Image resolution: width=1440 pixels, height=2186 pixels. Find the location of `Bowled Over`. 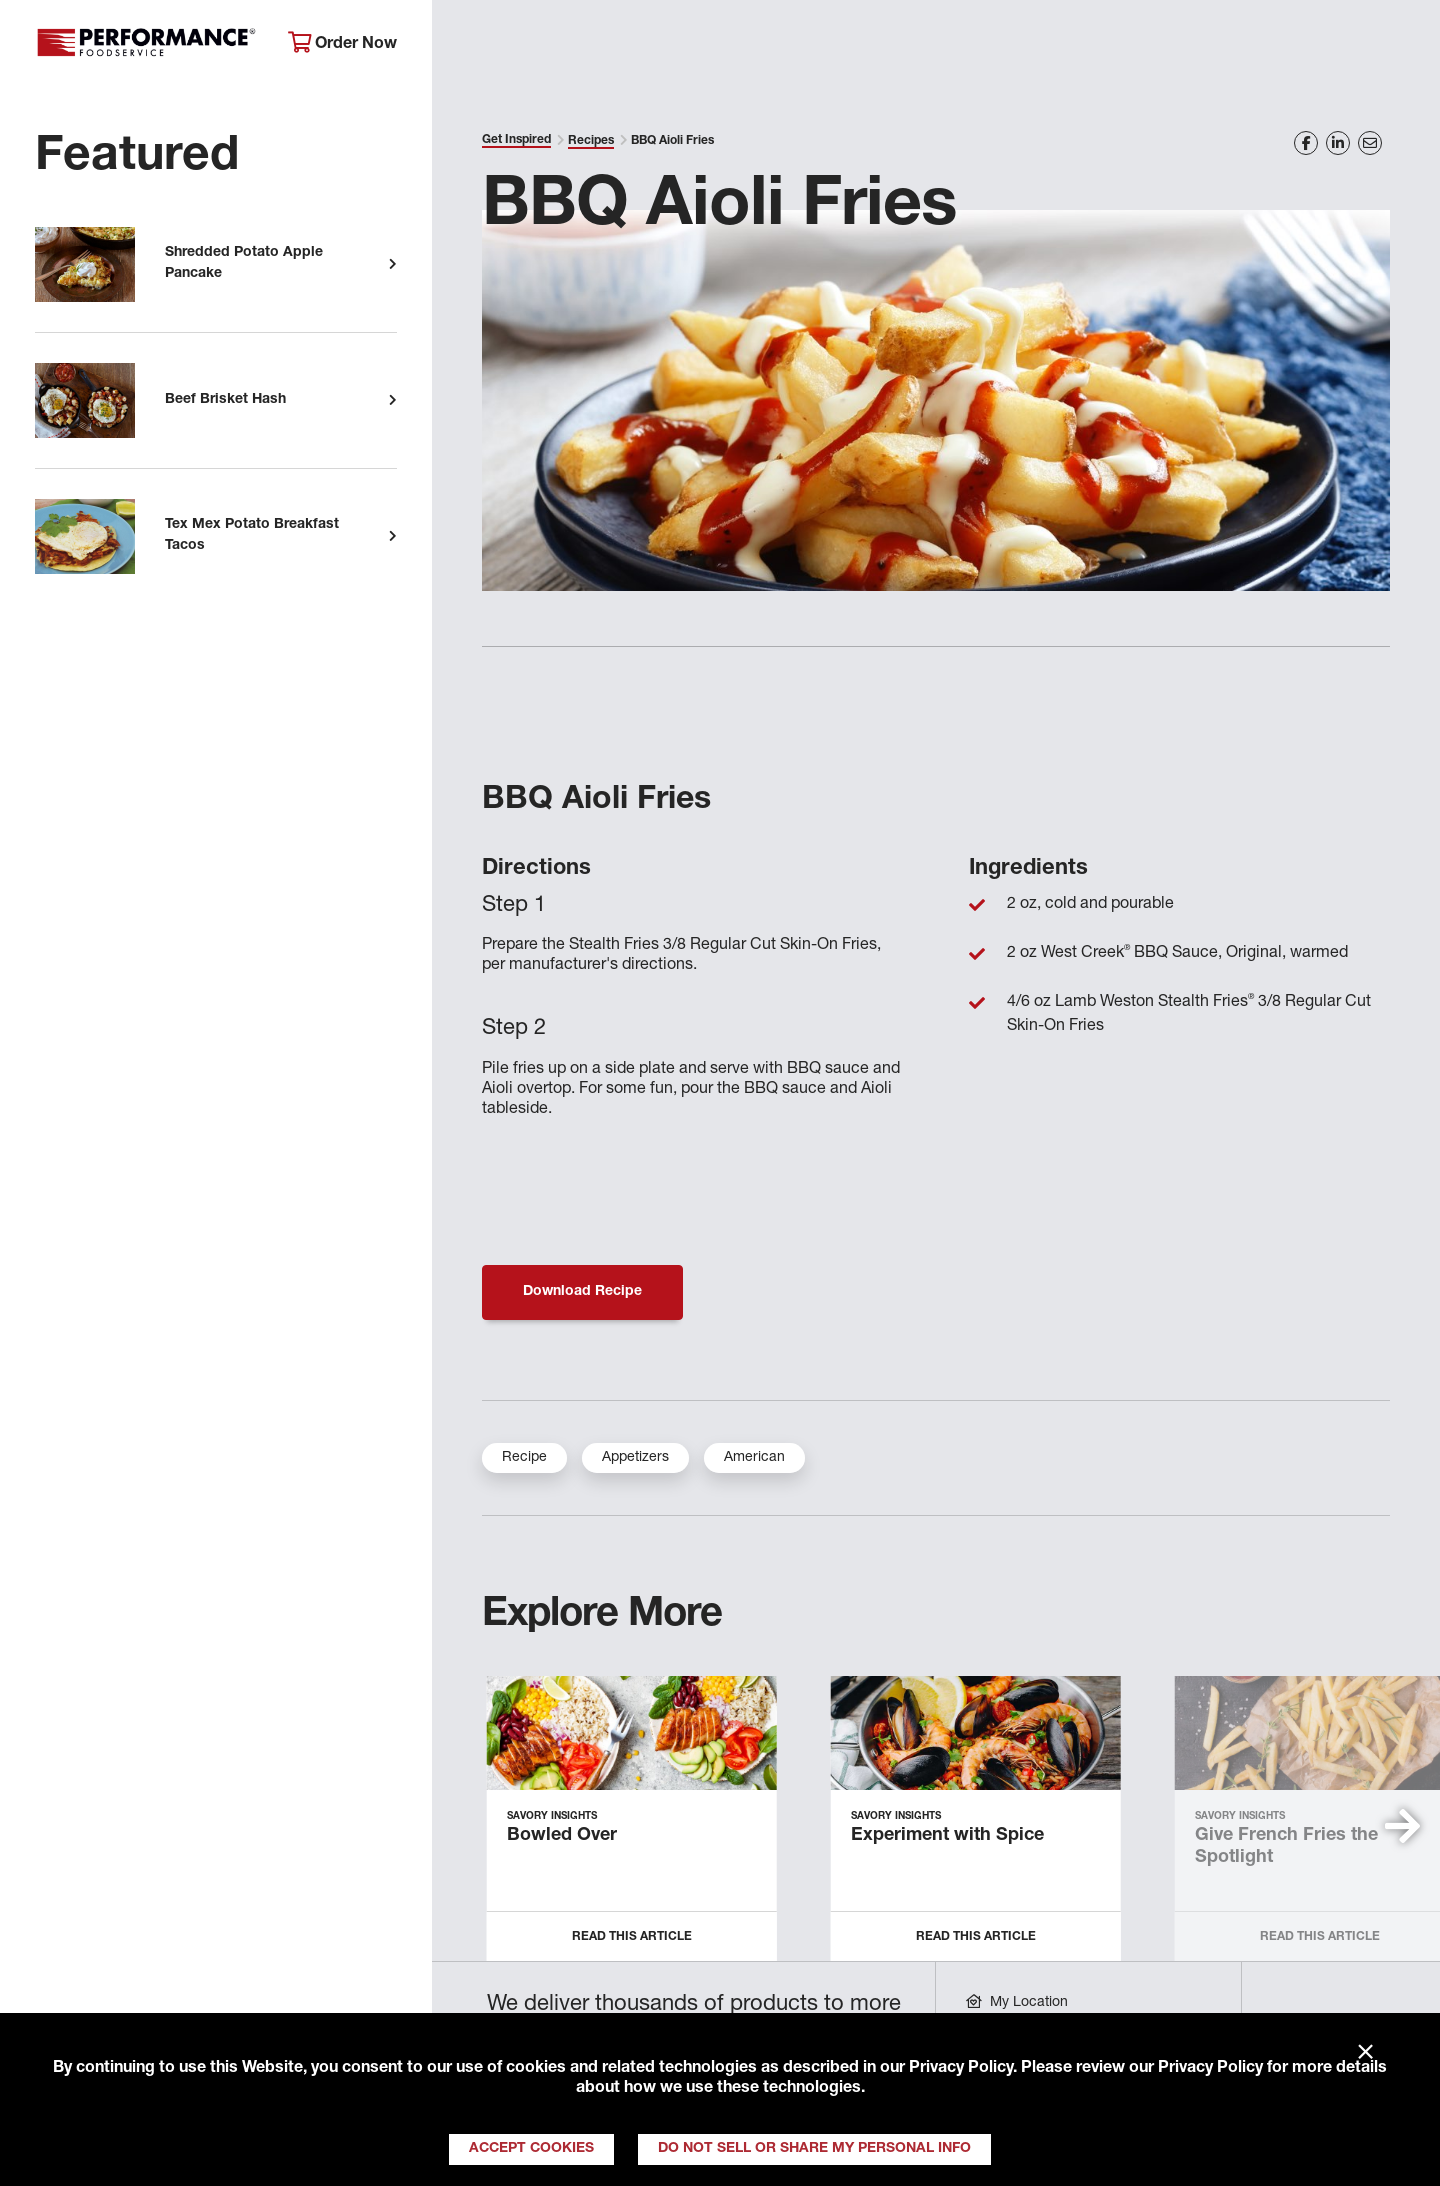

Bowled Over is located at coordinates (562, 1836).